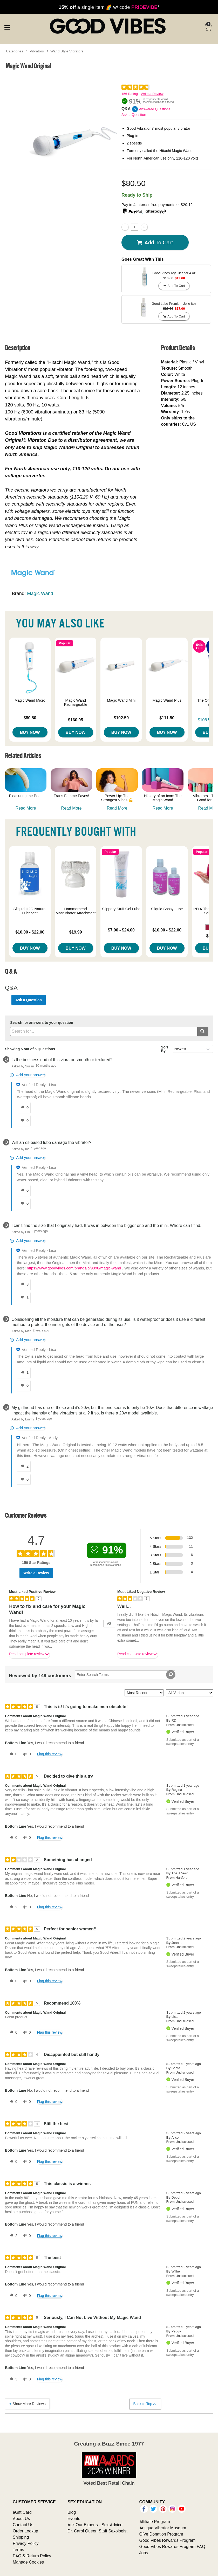 Image resolution: width=218 pixels, height=2576 pixels. What do you see at coordinates (189, 1692) in the screenshot?
I see `[Filter Reviews By Variant]` at bounding box center [189, 1692].